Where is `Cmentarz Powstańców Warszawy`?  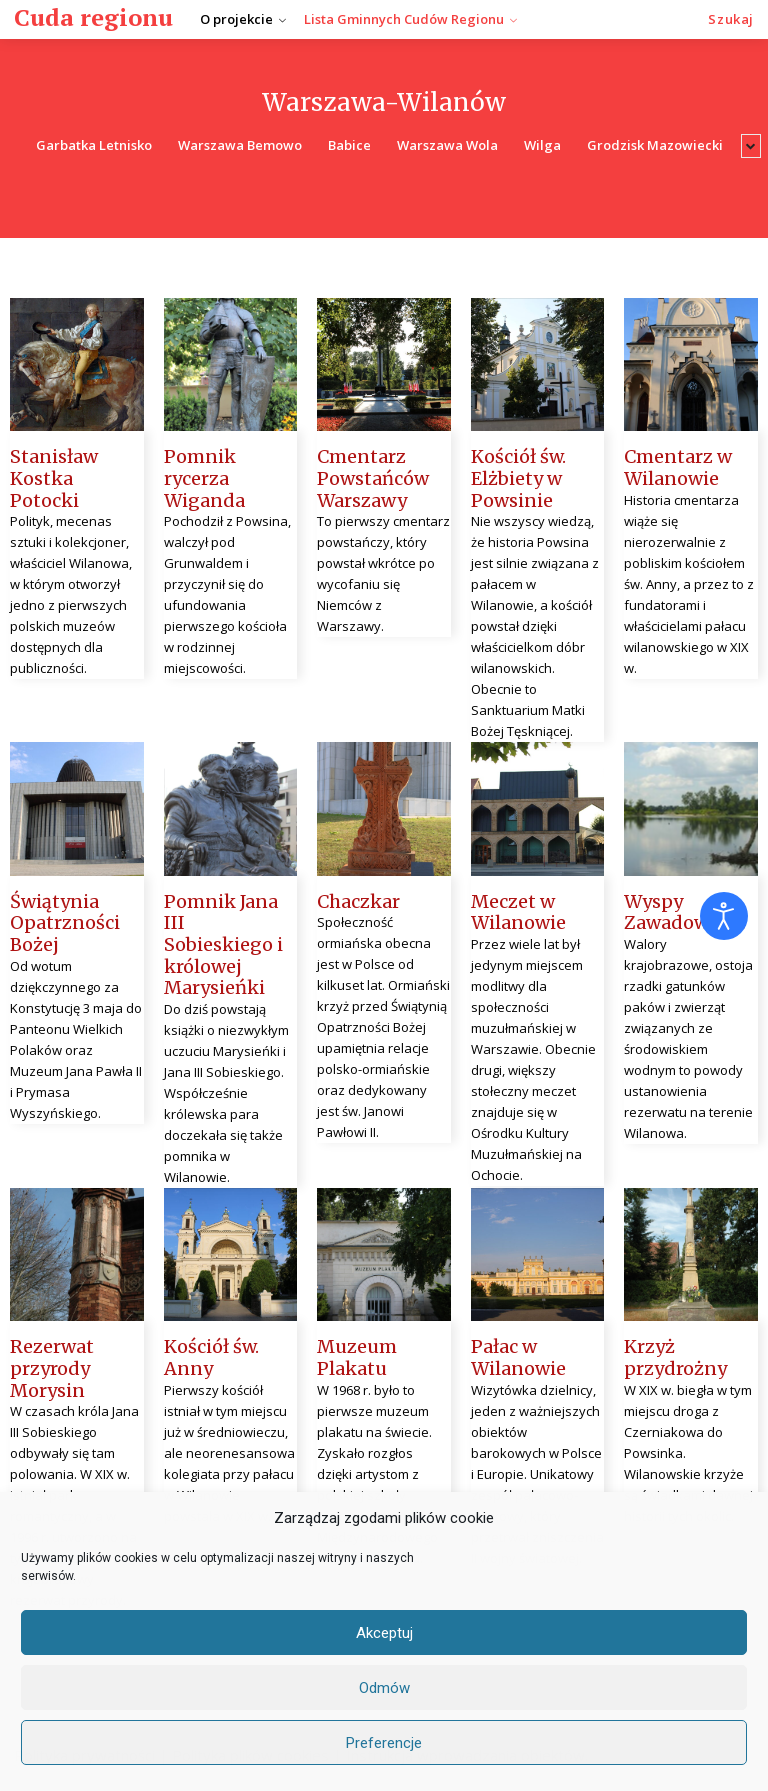
Cmentarz Powstańców Warszawy is located at coordinates (373, 478).